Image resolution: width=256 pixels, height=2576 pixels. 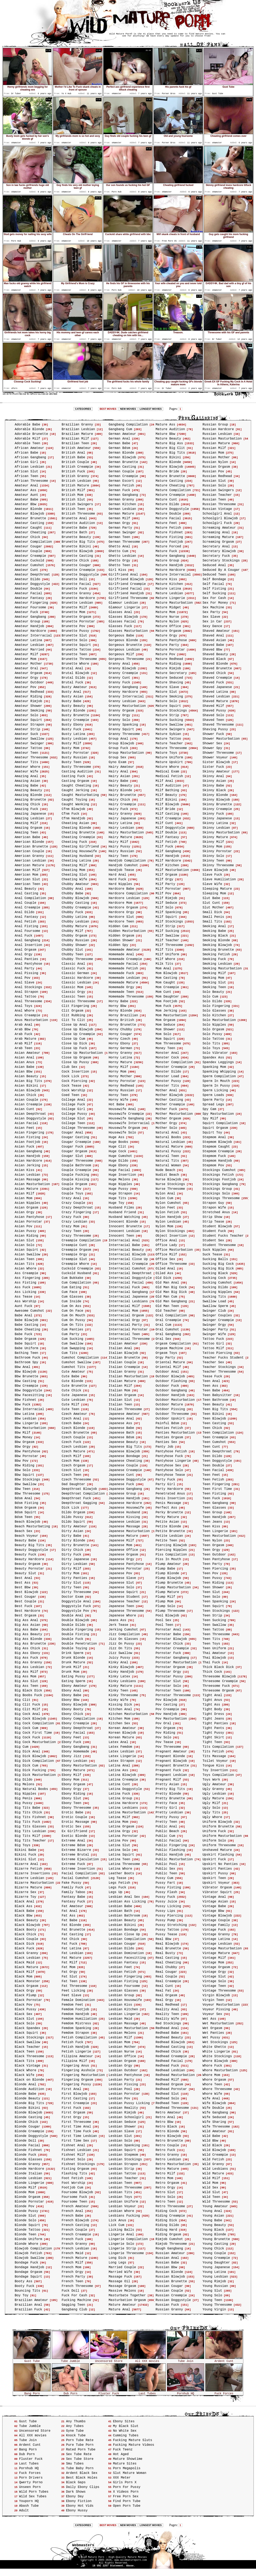 I want to click on Teen Casting, so click(x=214, y=1423).